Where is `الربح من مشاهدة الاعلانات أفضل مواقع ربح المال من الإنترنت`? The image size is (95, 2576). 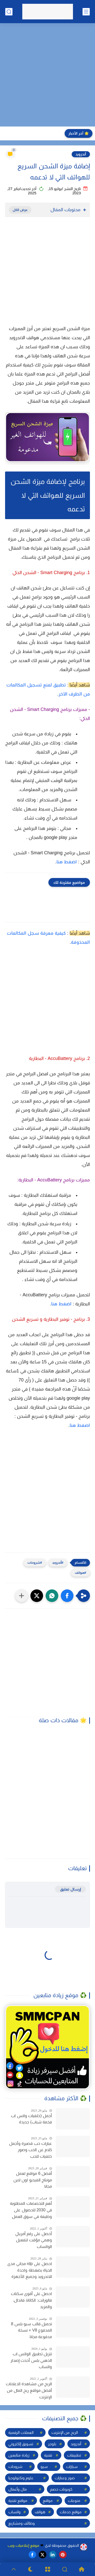
الربح من مشاهدة الاعلانات أفضل مواقع ربح المال من الإنترنت is located at coordinates (29, 2390).